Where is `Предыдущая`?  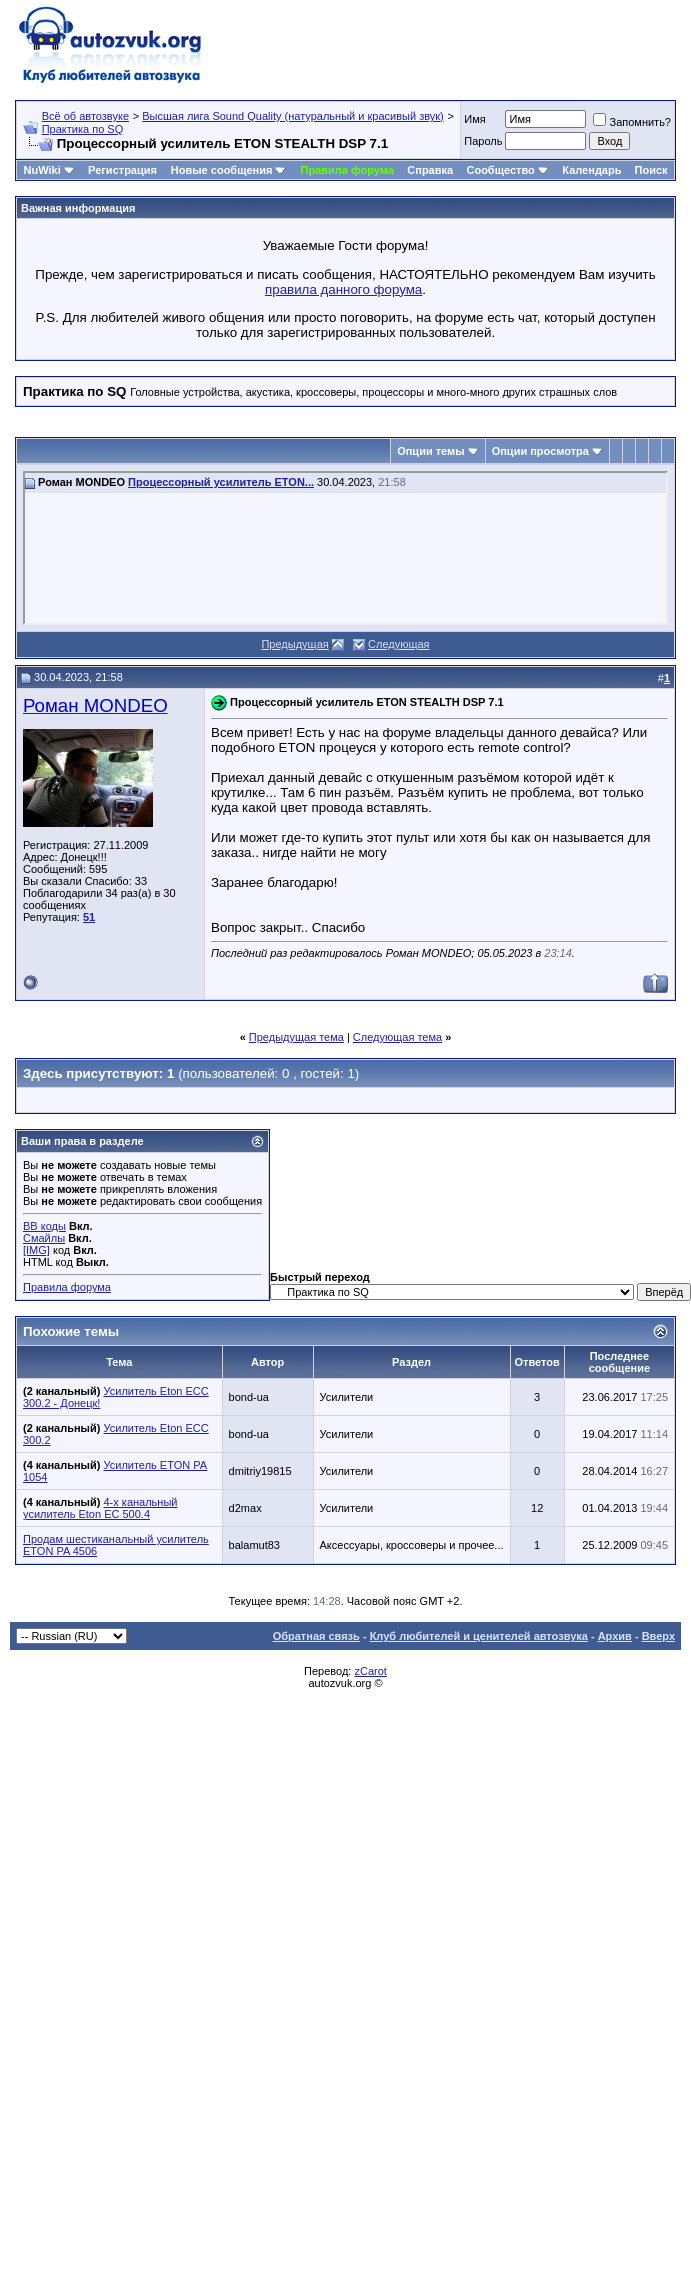 Предыдущая is located at coordinates (294, 644).